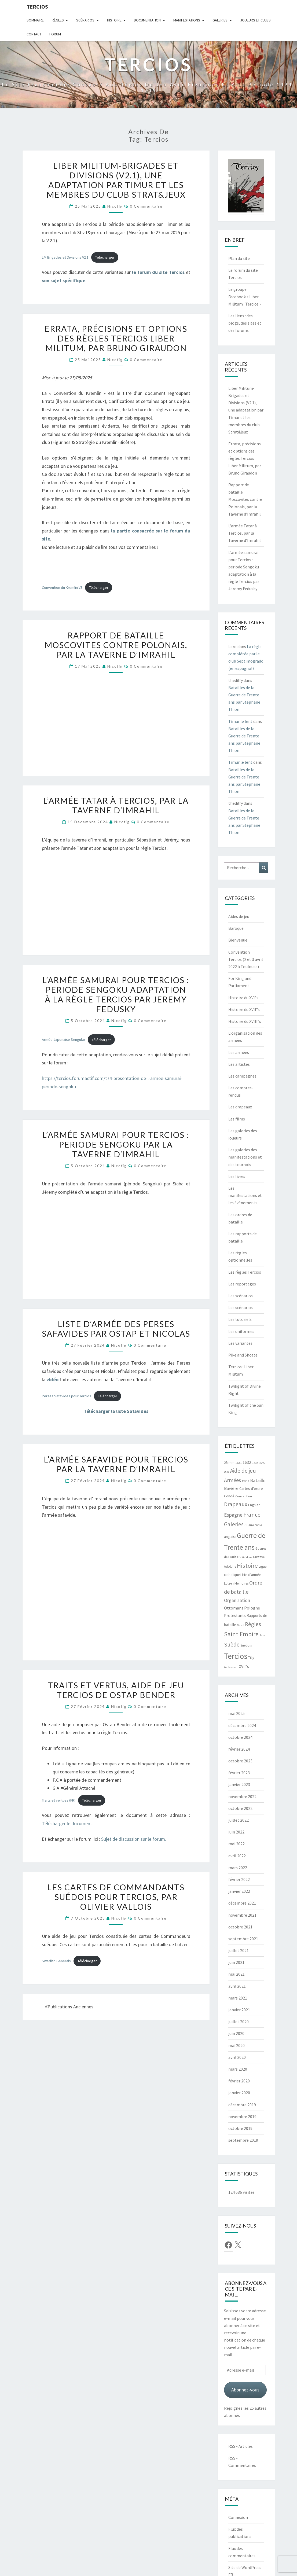 This screenshot has height=2576, width=297. What do you see at coordinates (37, 6) in the screenshot?
I see `Tercios` at bounding box center [37, 6].